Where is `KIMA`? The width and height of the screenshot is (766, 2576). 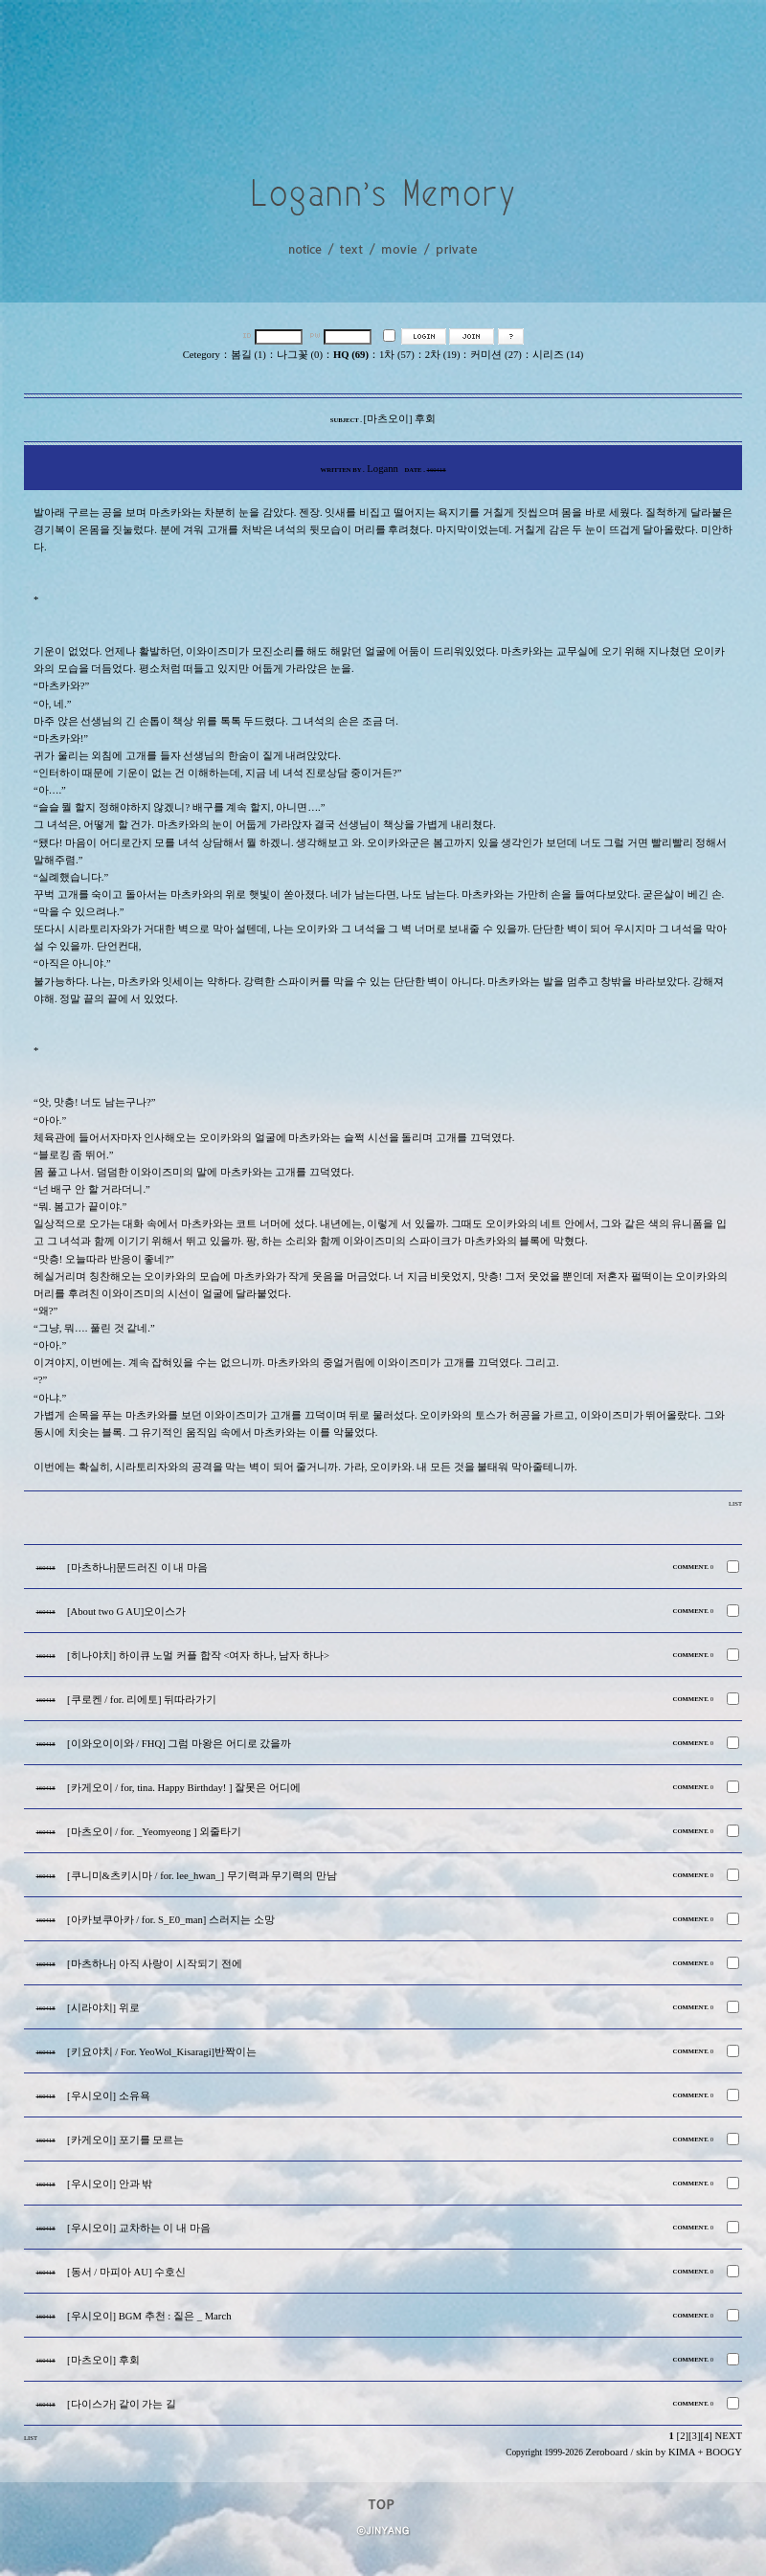
KIMA is located at coordinates (681, 2452).